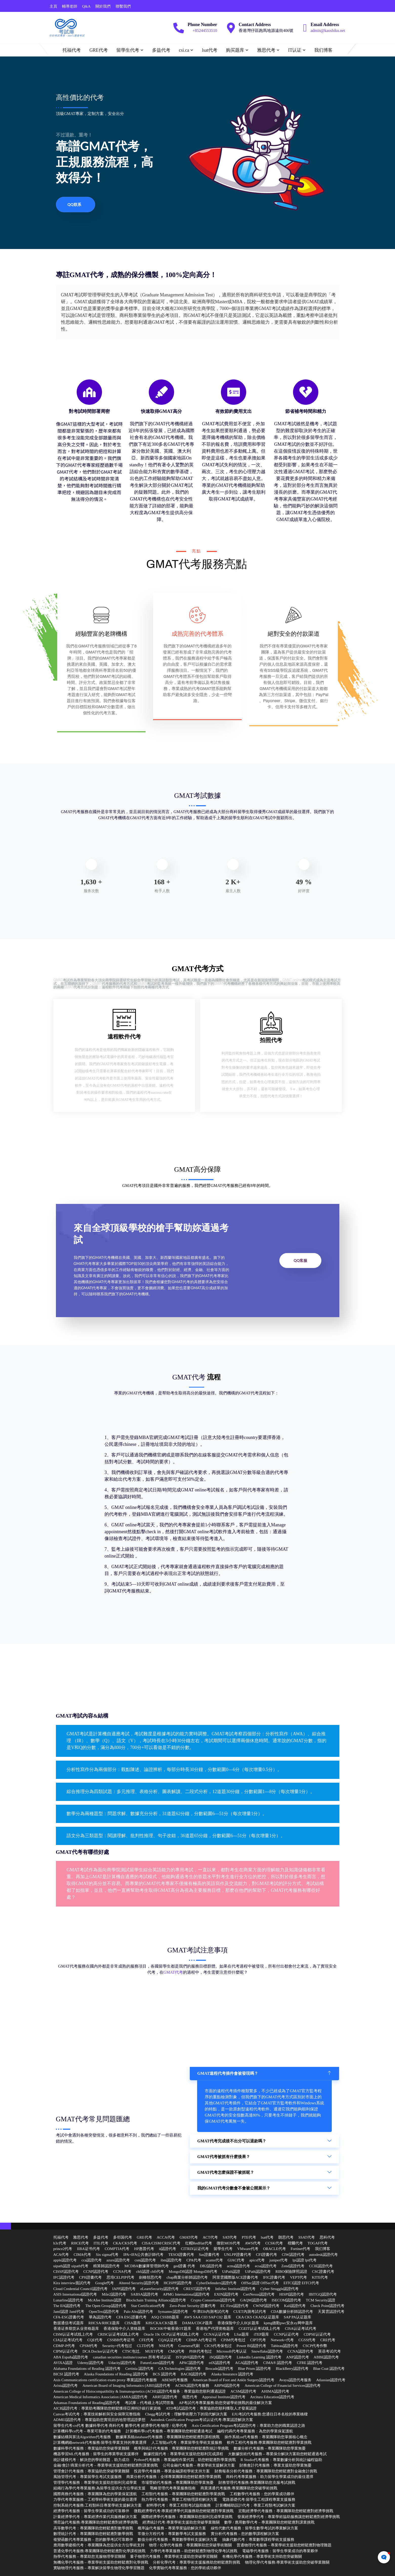 The height and width of the screenshot is (2576, 395). I want to click on Star Certification代考, so click(148, 2306).